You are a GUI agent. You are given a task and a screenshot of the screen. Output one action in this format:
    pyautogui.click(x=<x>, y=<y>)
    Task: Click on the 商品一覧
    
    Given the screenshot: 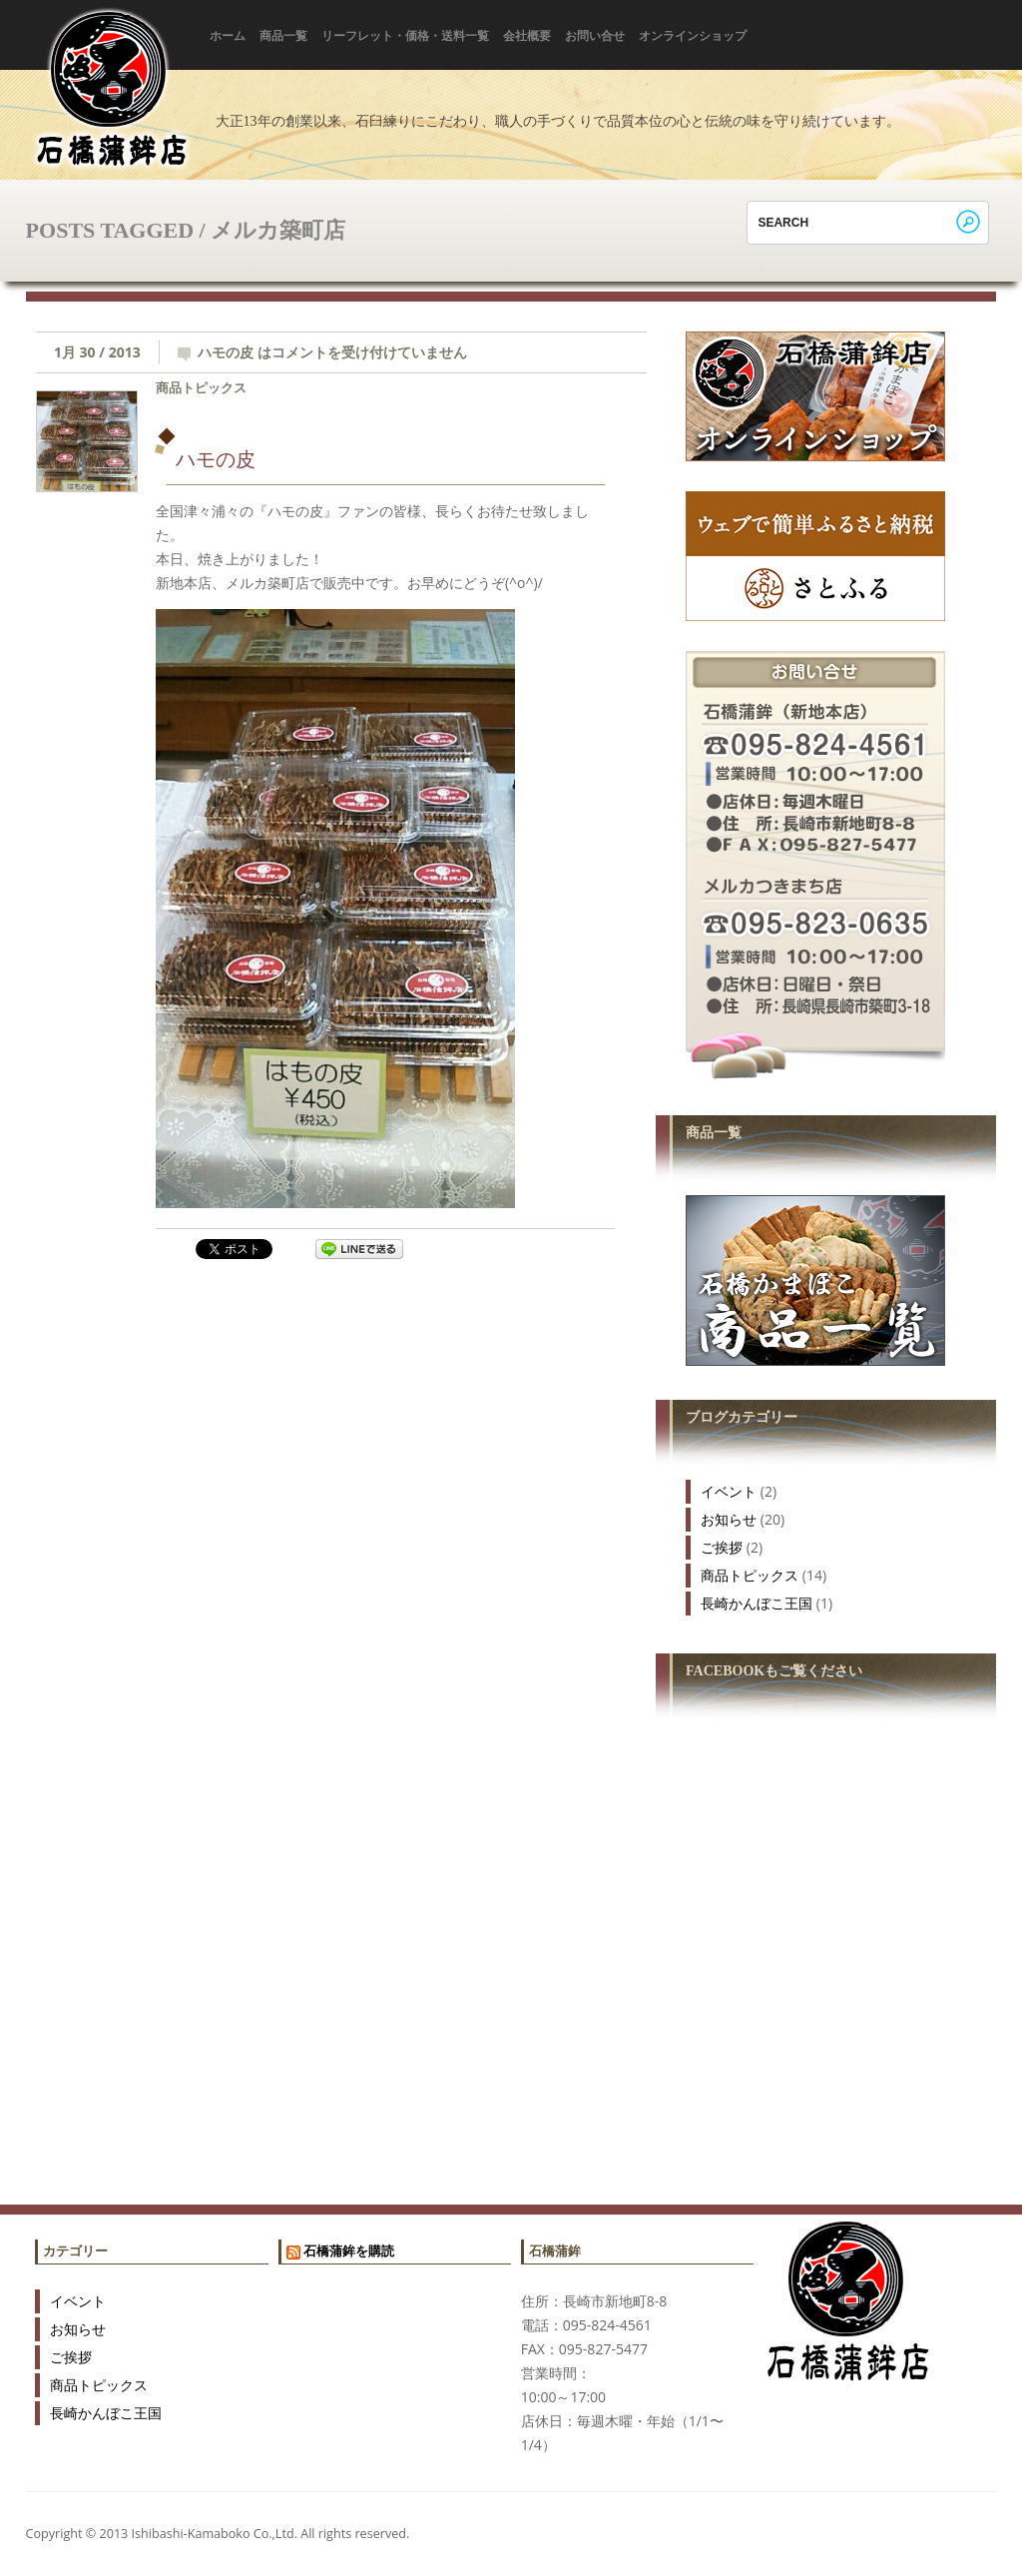 What is the action you would take?
    pyautogui.click(x=283, y=36)
    